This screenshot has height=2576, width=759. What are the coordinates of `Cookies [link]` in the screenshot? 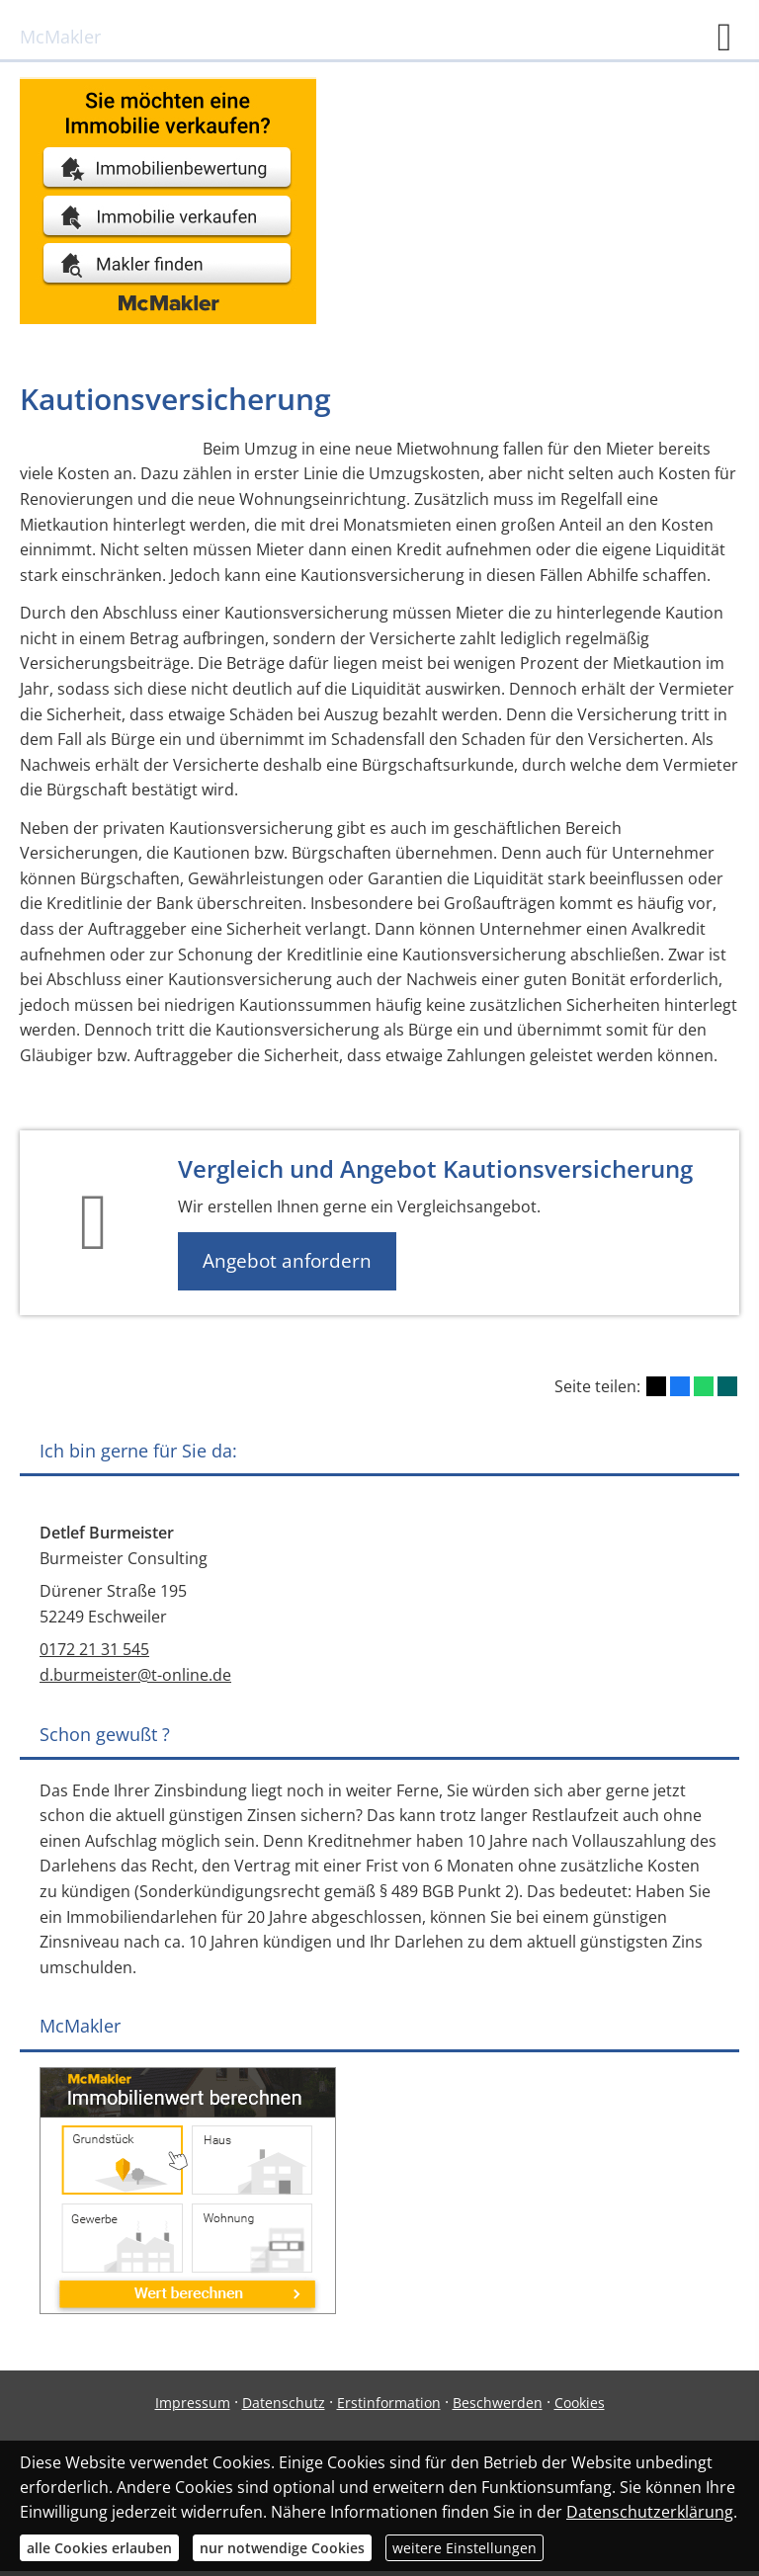 It's located at (579, 2402).